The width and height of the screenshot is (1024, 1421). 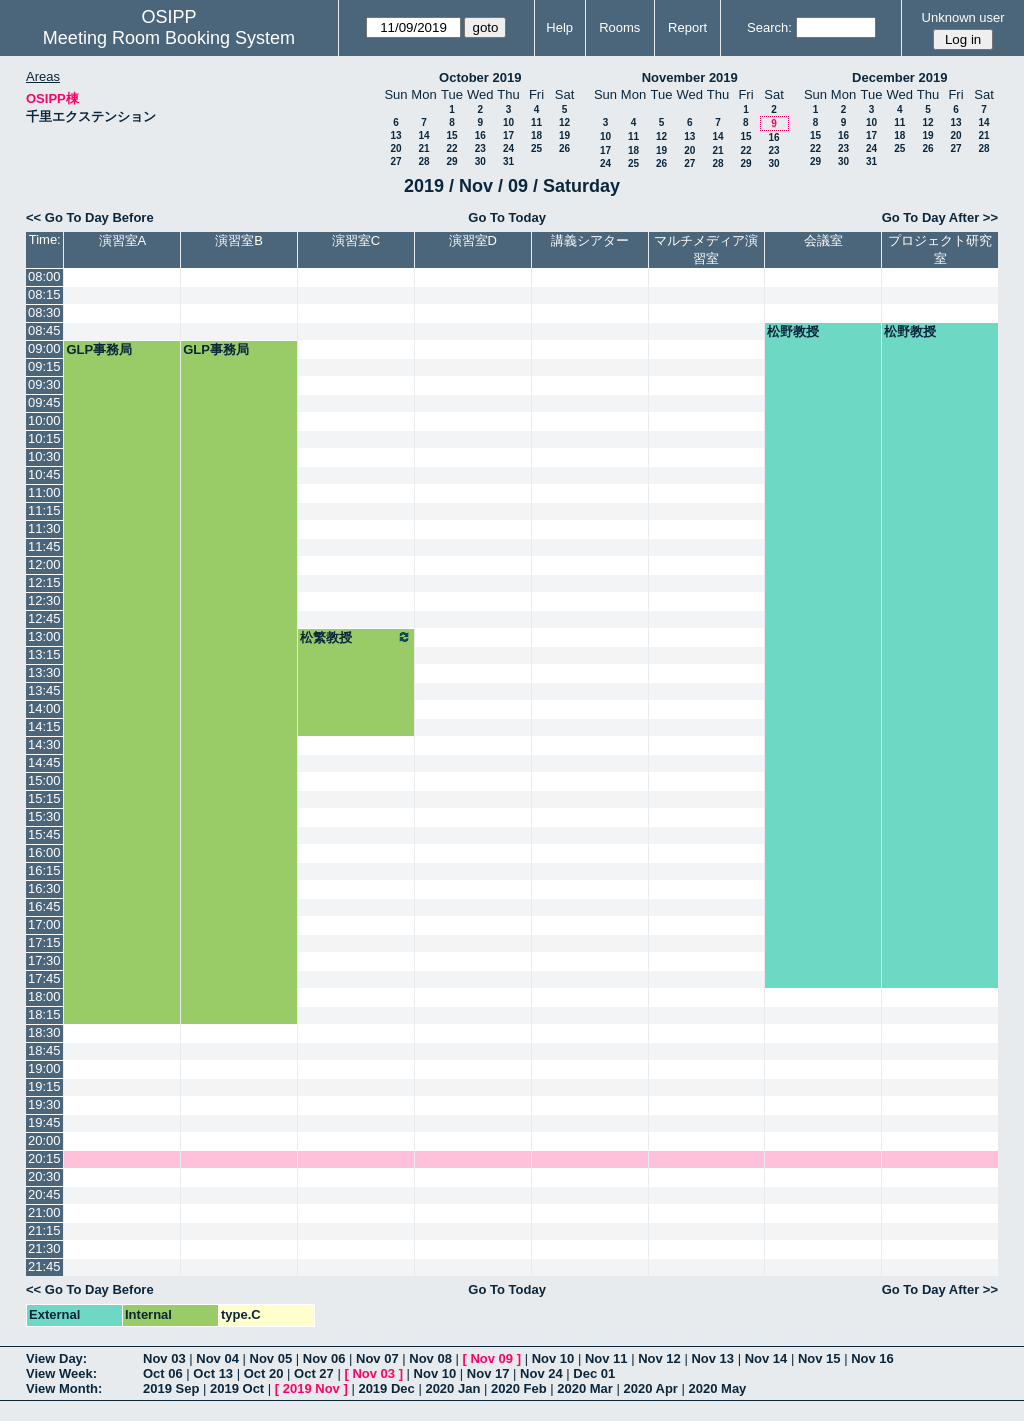 What do you see at coordinates (356, 240) in the screenshot?
I see `演習室C` at bounding box center [356, 240].